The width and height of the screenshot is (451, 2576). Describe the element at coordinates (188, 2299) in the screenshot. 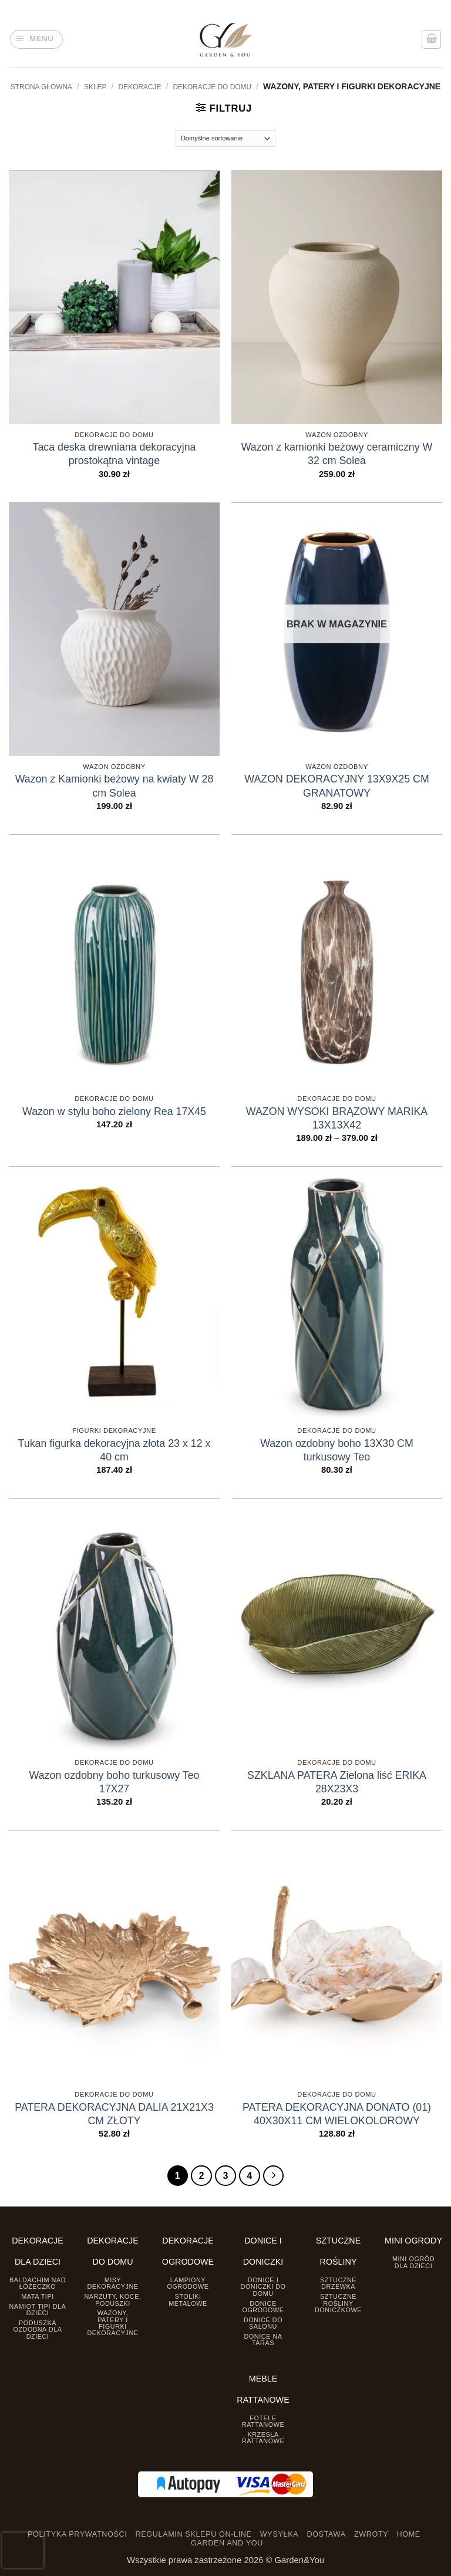

I see `Stoliki Metalowe` at that location.